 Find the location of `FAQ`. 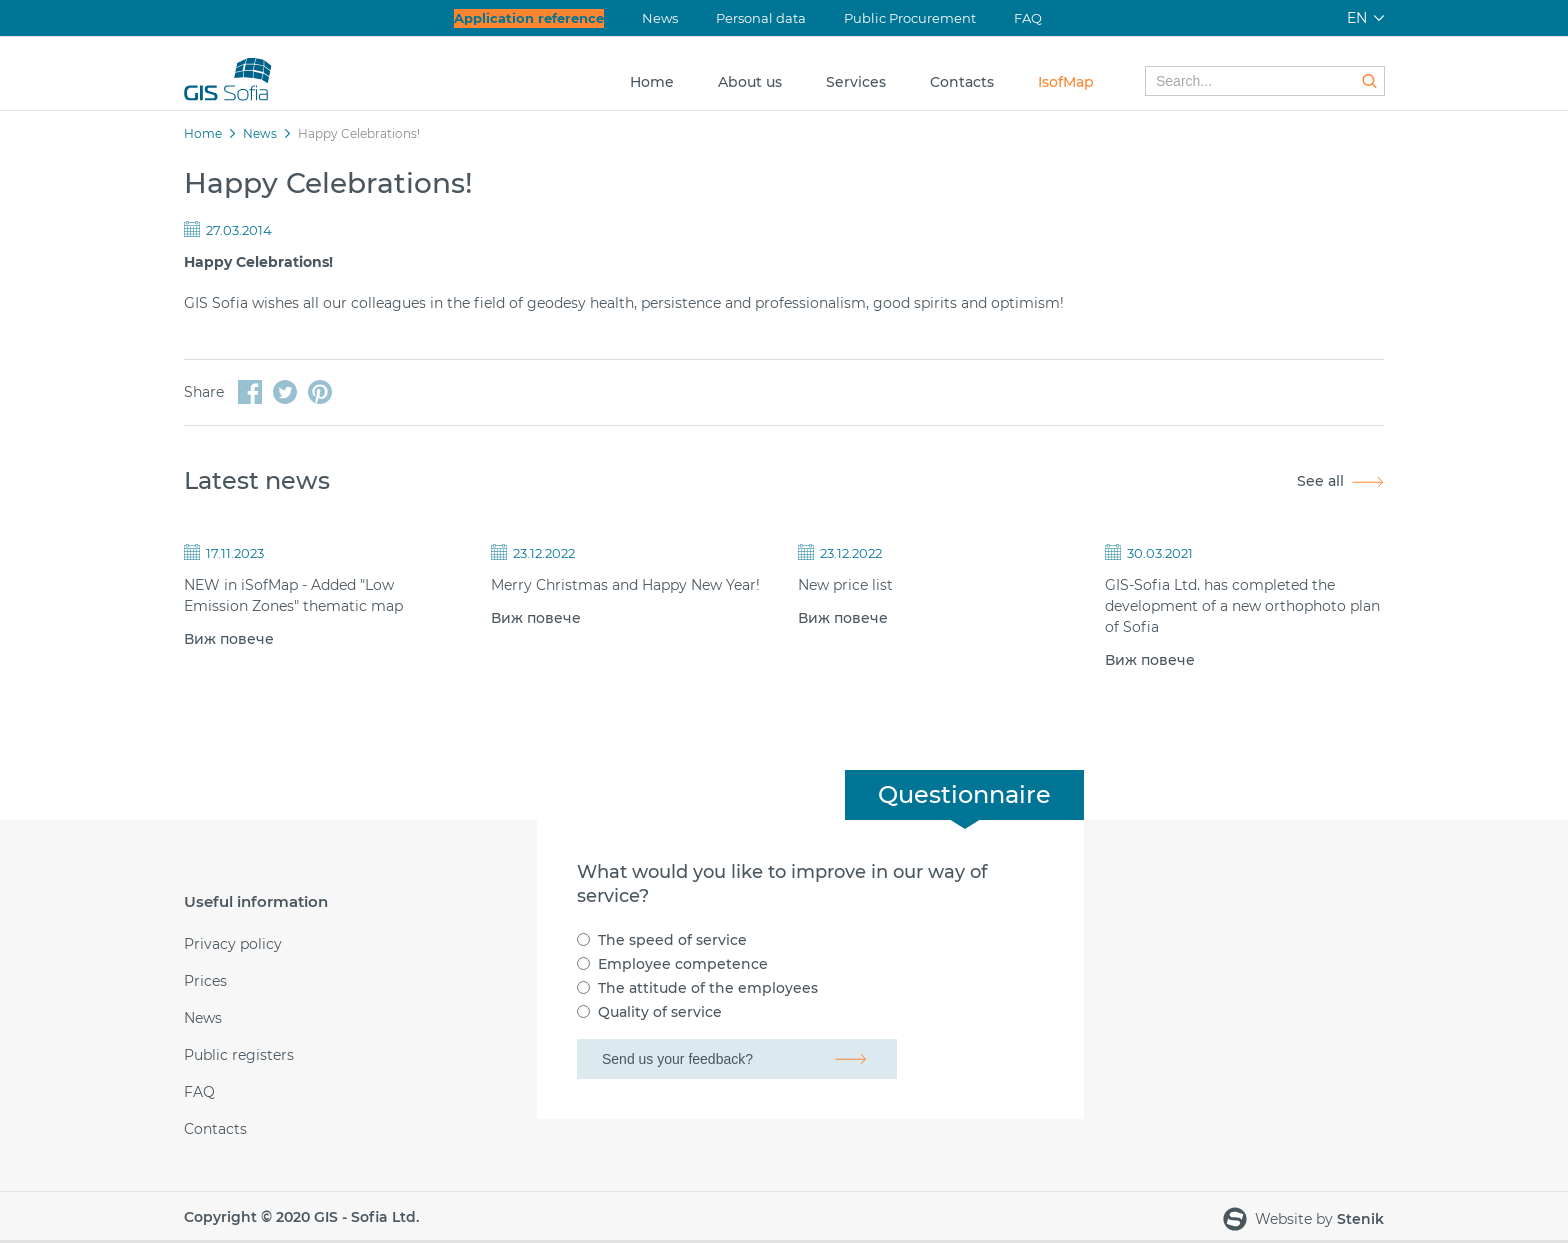

FAQ is located at coordinates (1028, 18).